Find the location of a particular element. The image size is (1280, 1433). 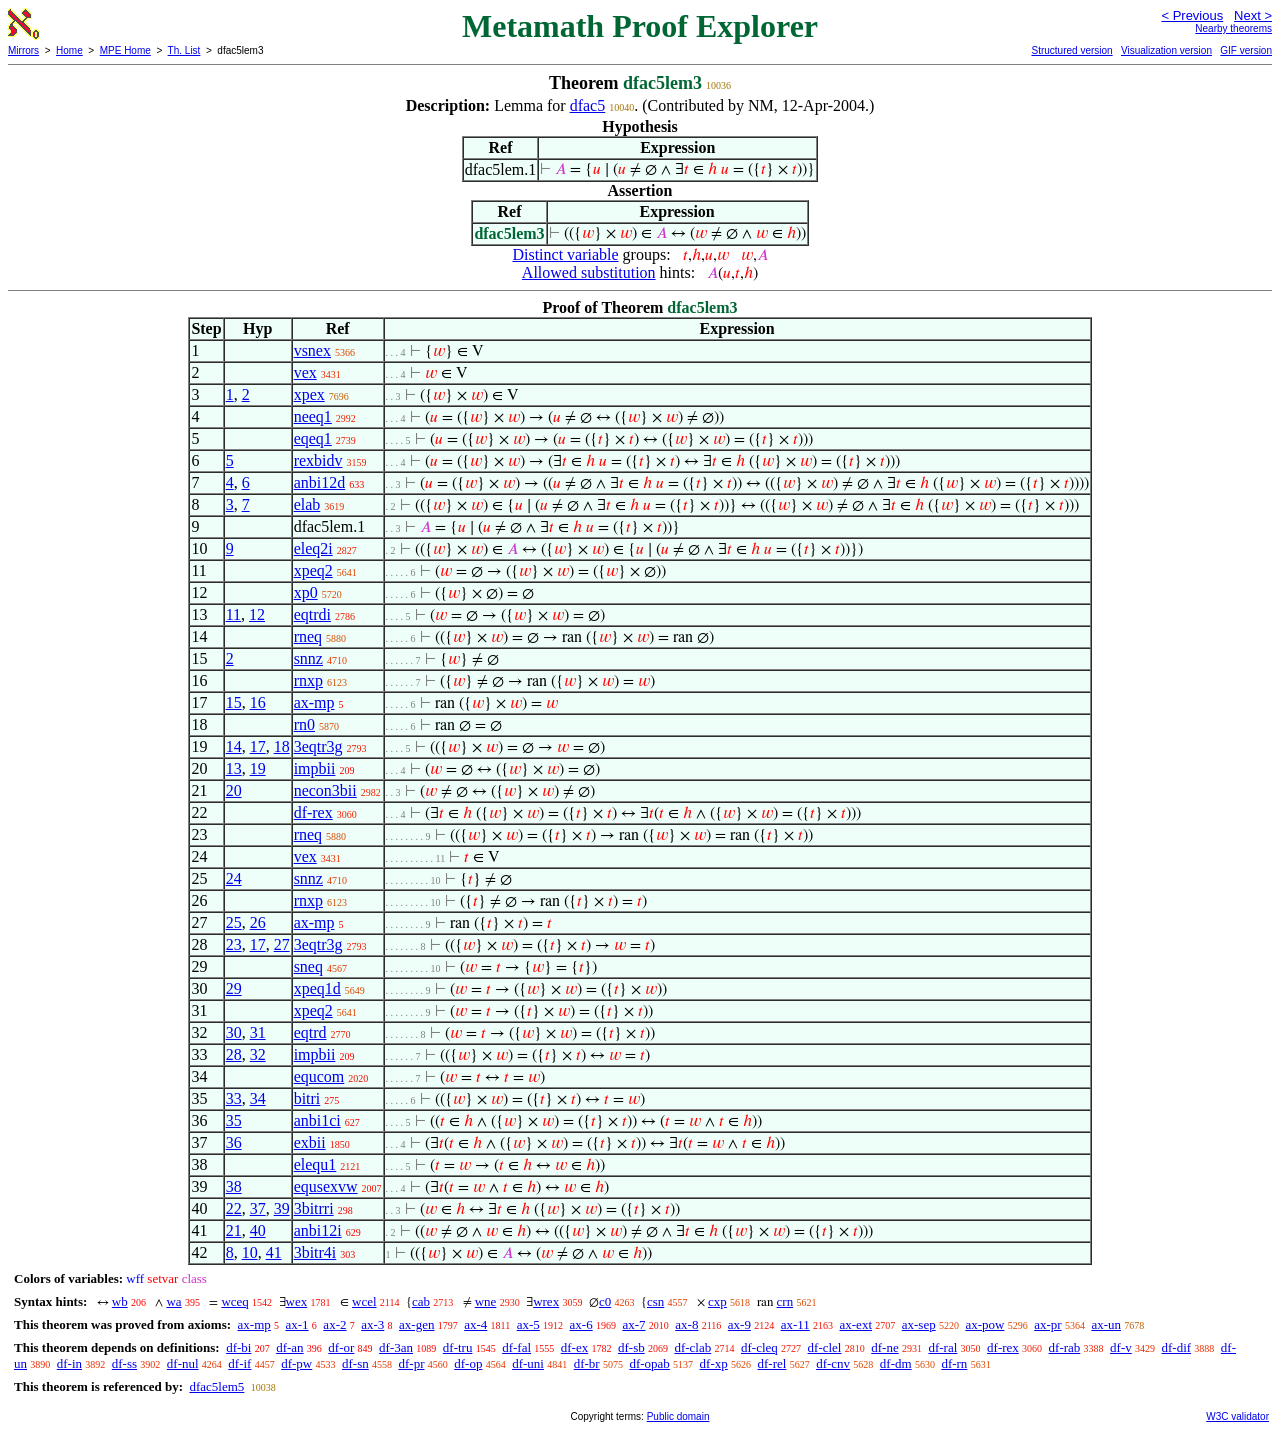

ax-sep is located at coordinates (919, 1324).